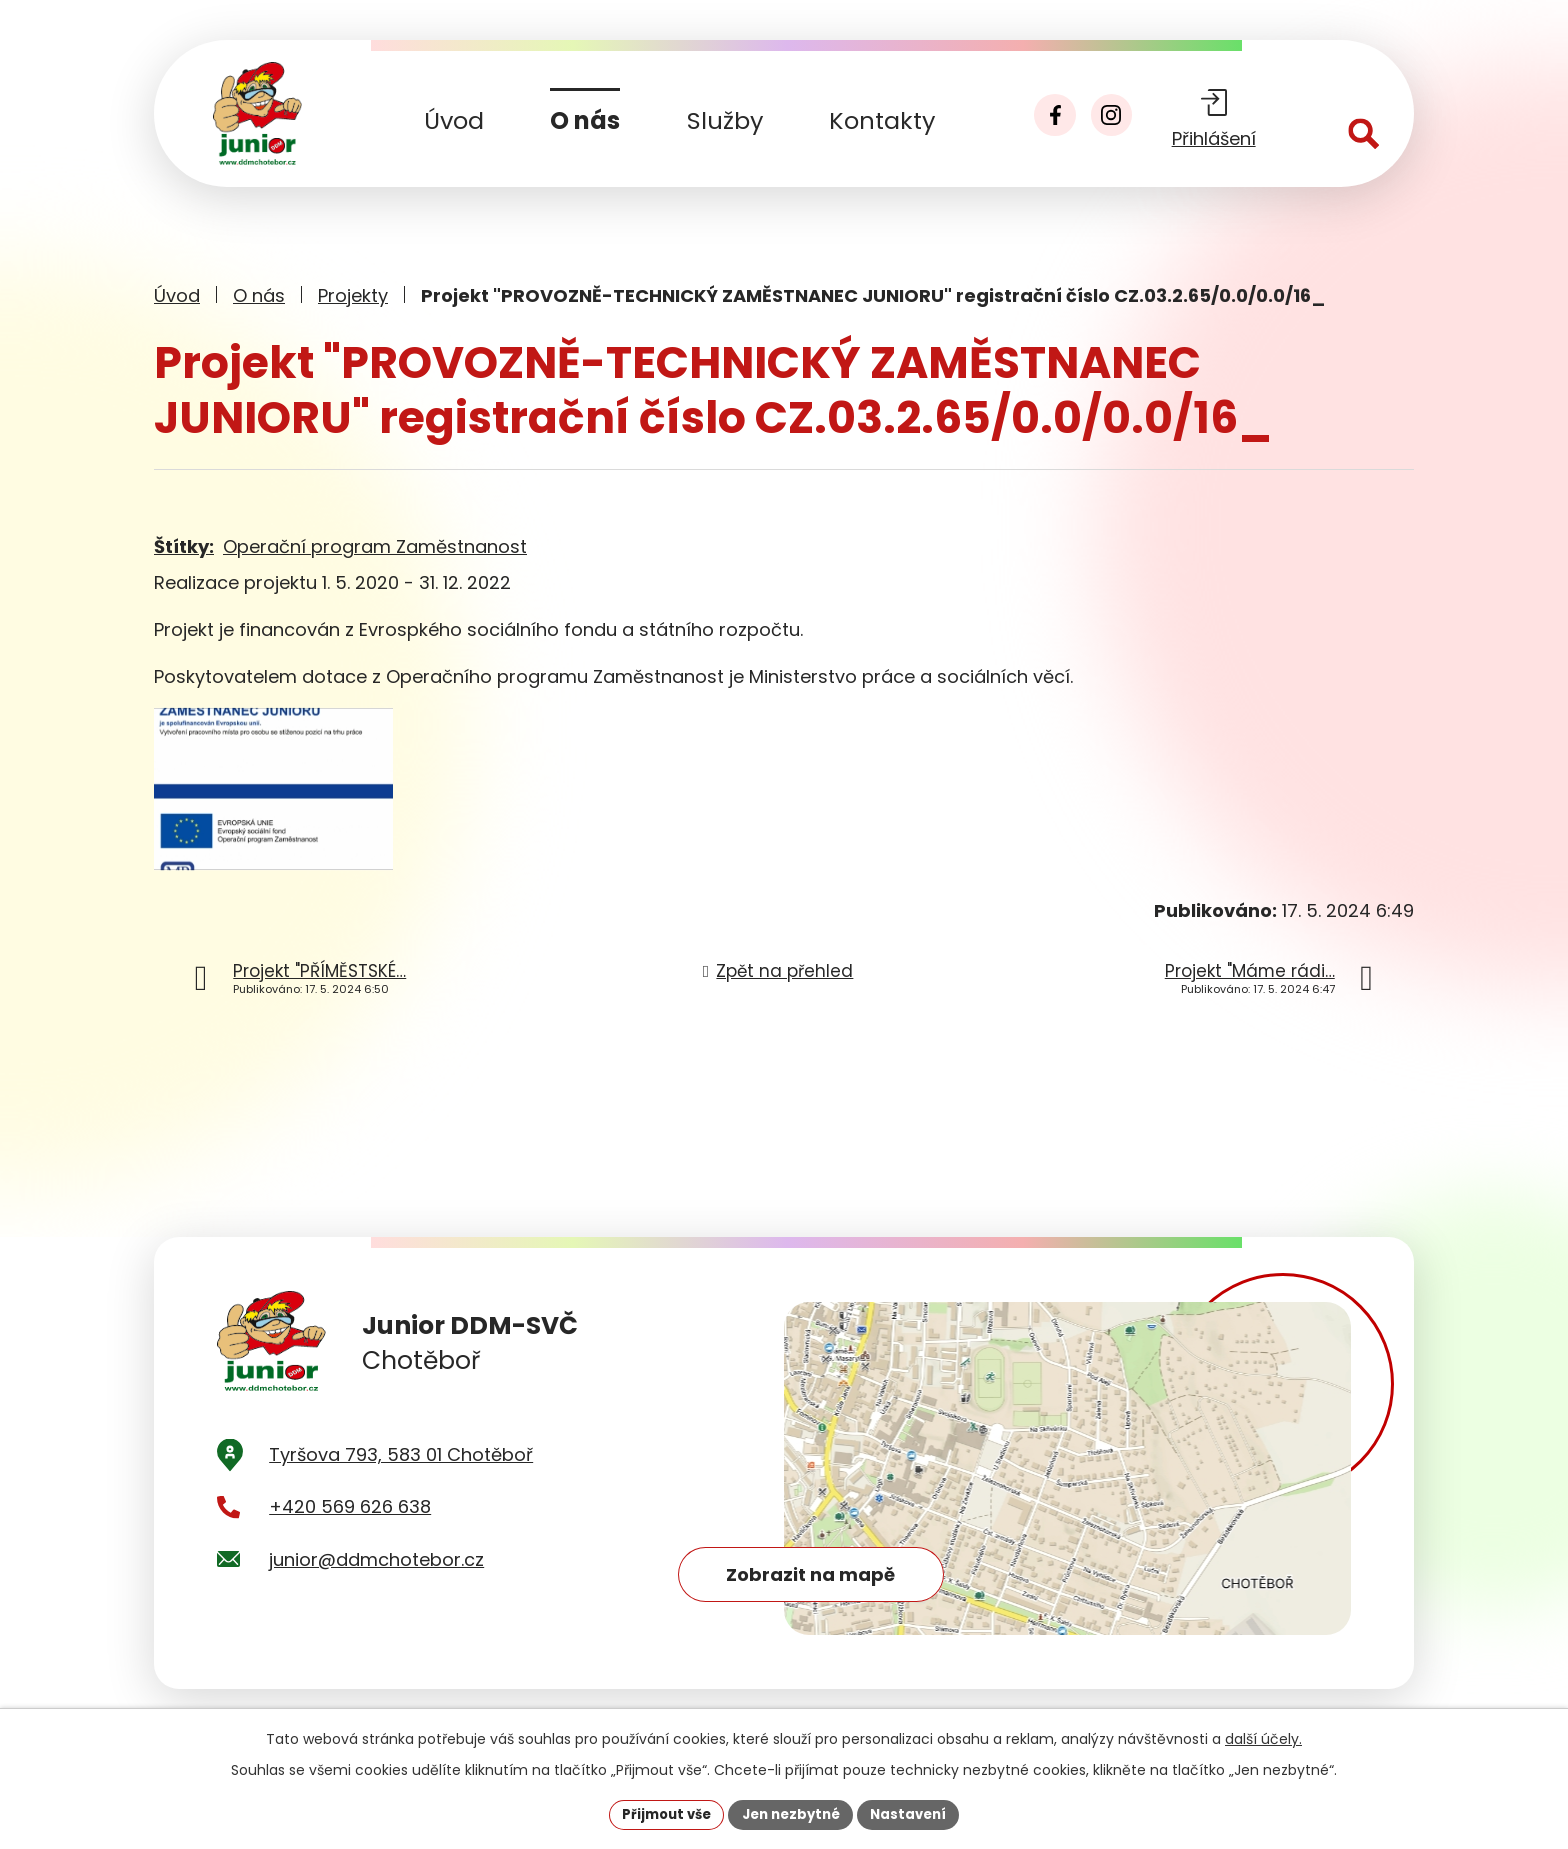  Describe the element at coordinates (585, 120) in the screenshot. I see `O nás` at that location.